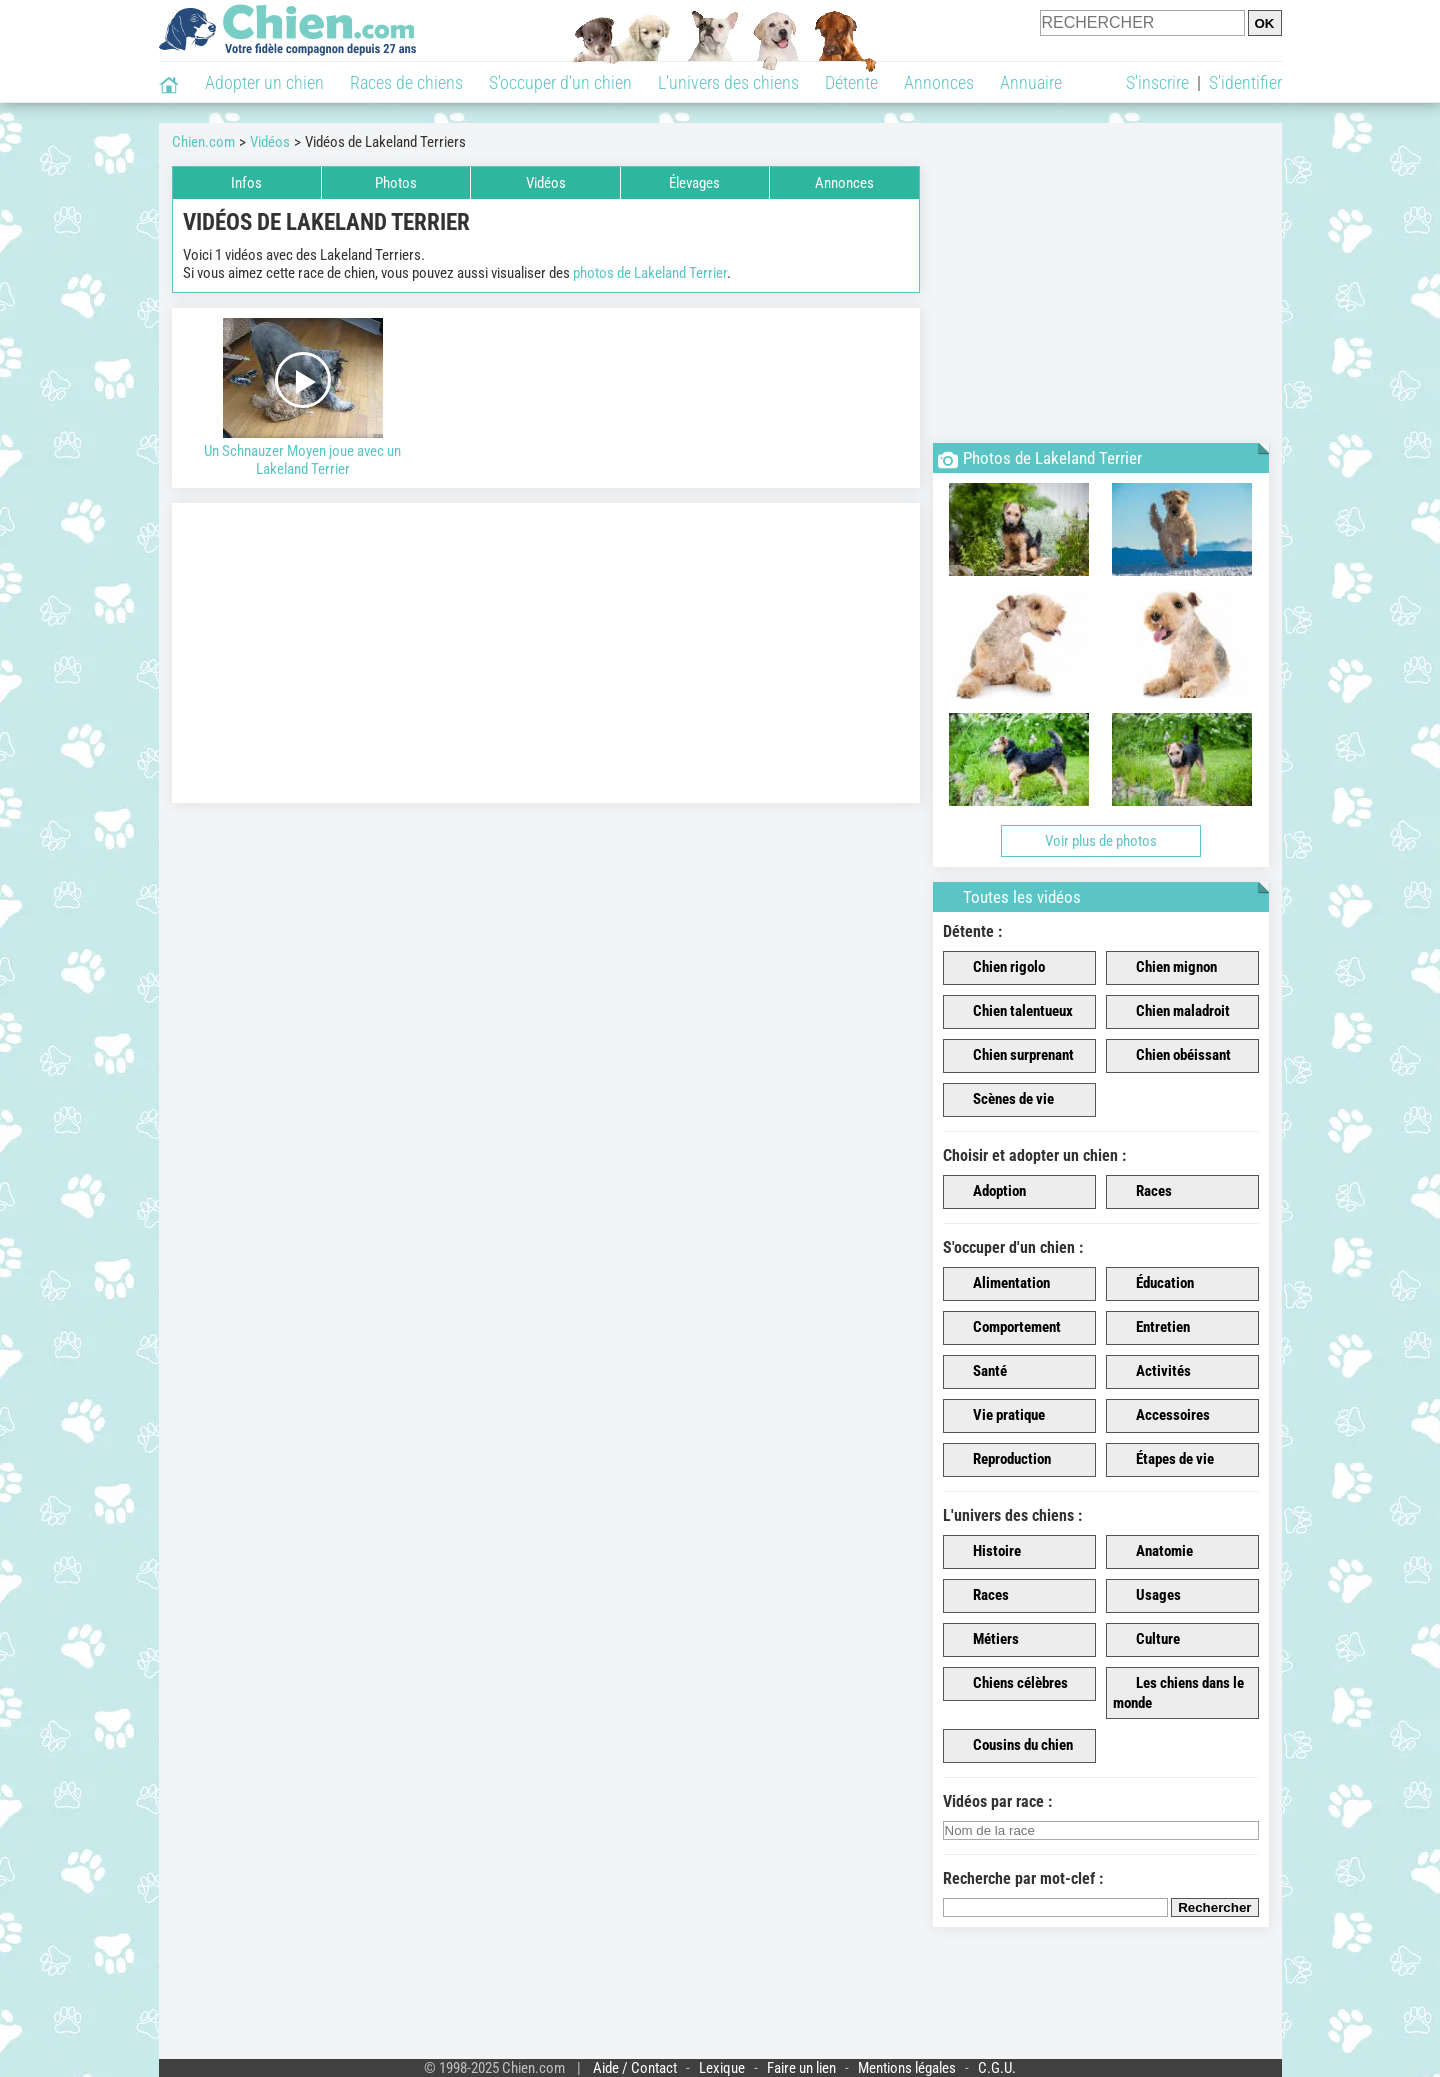 The height and width of the screenshot is (2077, 1440). I want to click on Un Schnauzer Moyen joue avec un Lakeland Terrier, so click(303, 398).